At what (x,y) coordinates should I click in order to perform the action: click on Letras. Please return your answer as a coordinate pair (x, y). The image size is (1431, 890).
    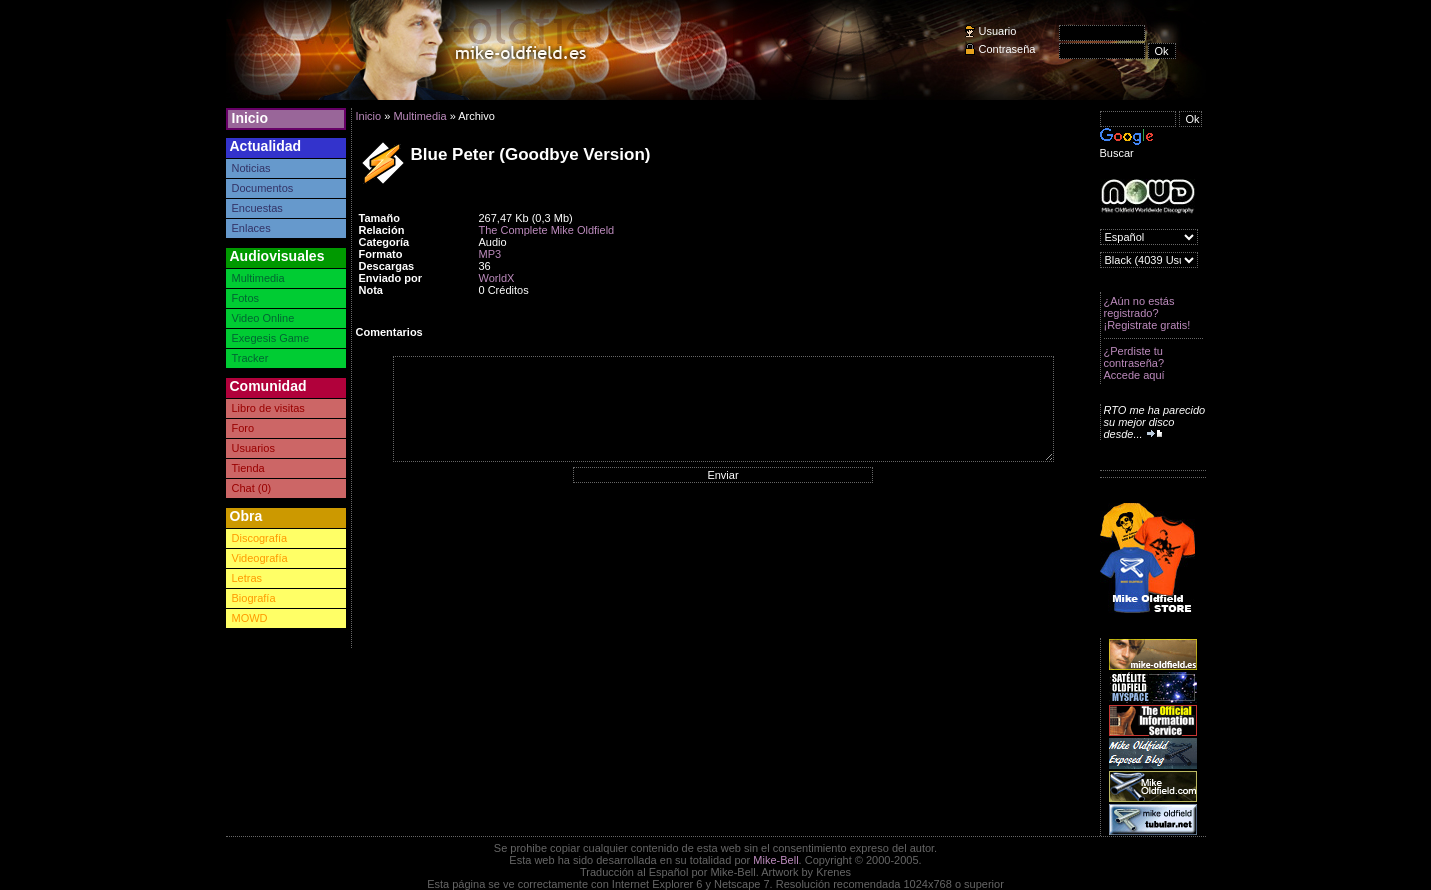
    Looking at the image, I should click on (247, 578).